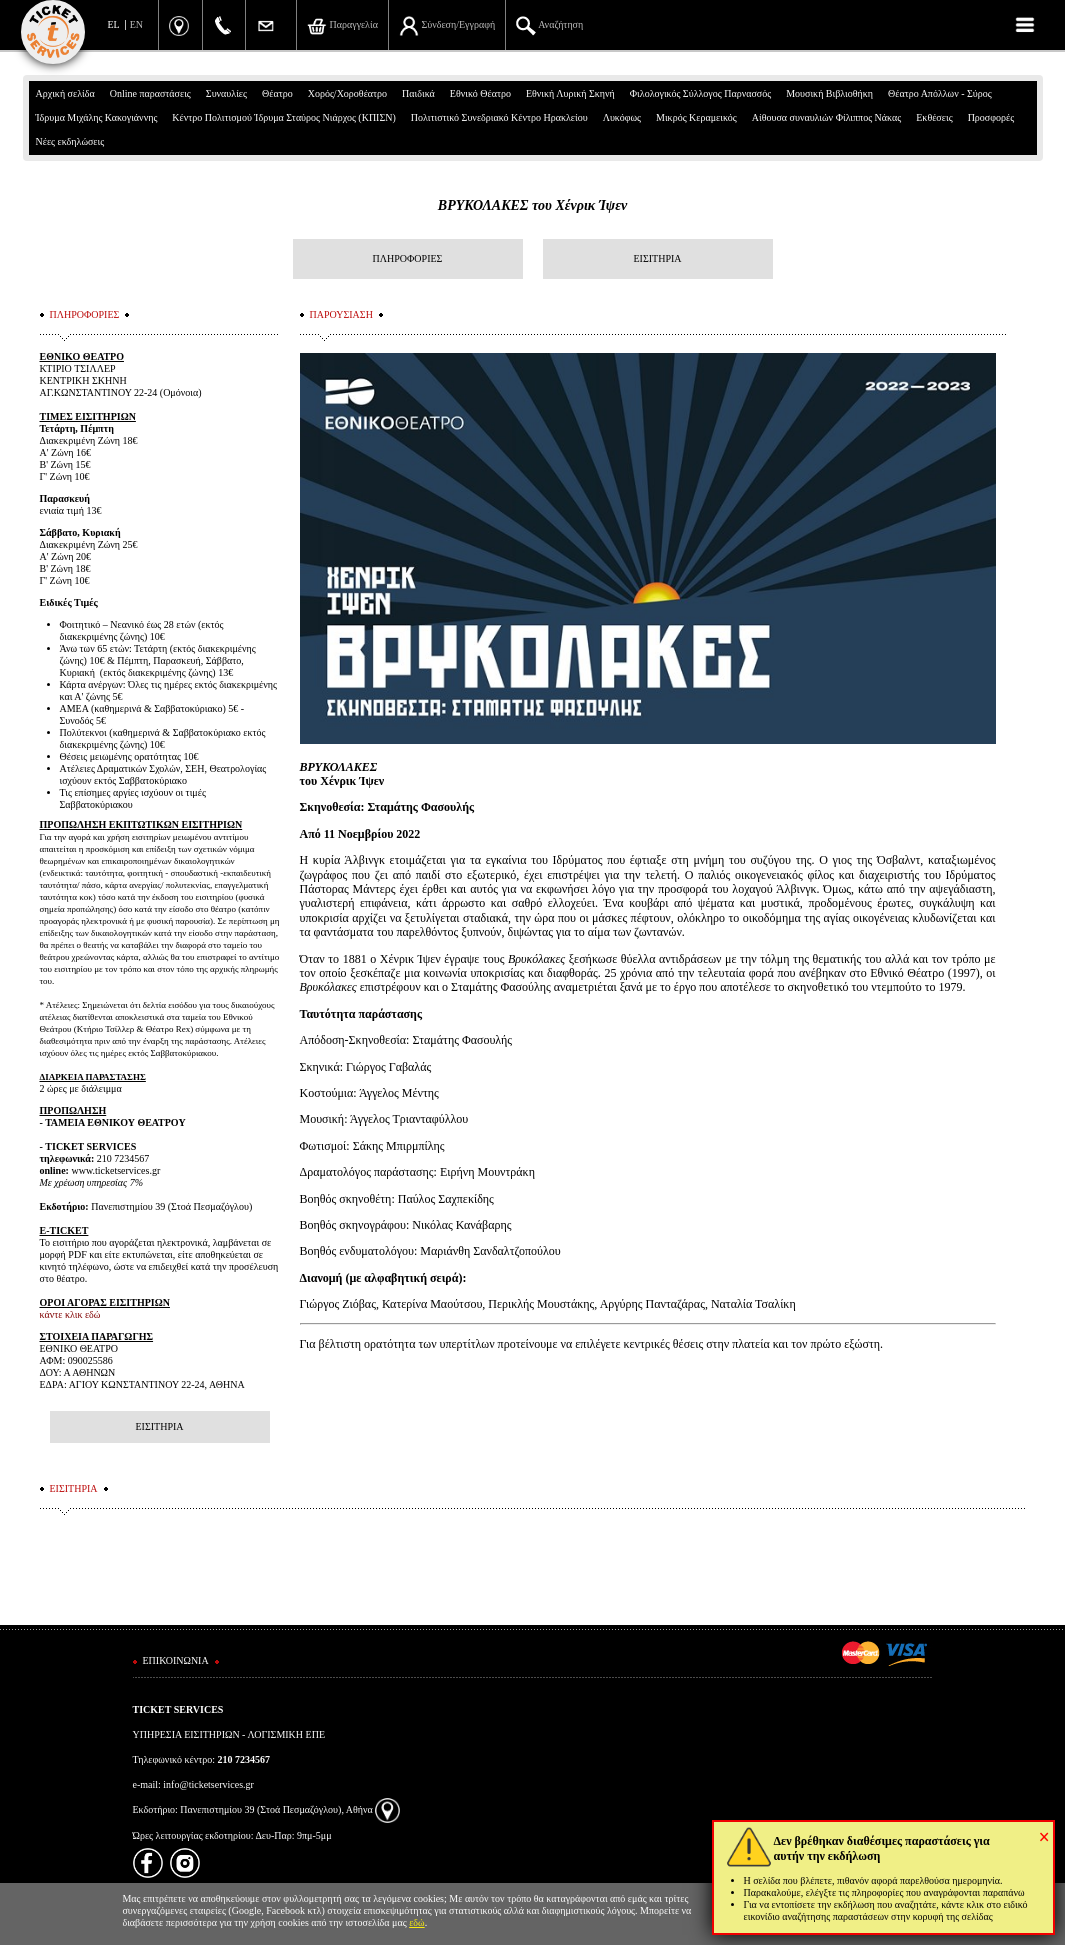 Image resolution: width=1065 pixels, height=1945 pixels. What do you see at coordinates (532, 205) in the screenshot?
I see `ΒΡΥΚΟΛΑΚΕΣ του Χένρικ Ίψεν` at bounding box center [532, 205].